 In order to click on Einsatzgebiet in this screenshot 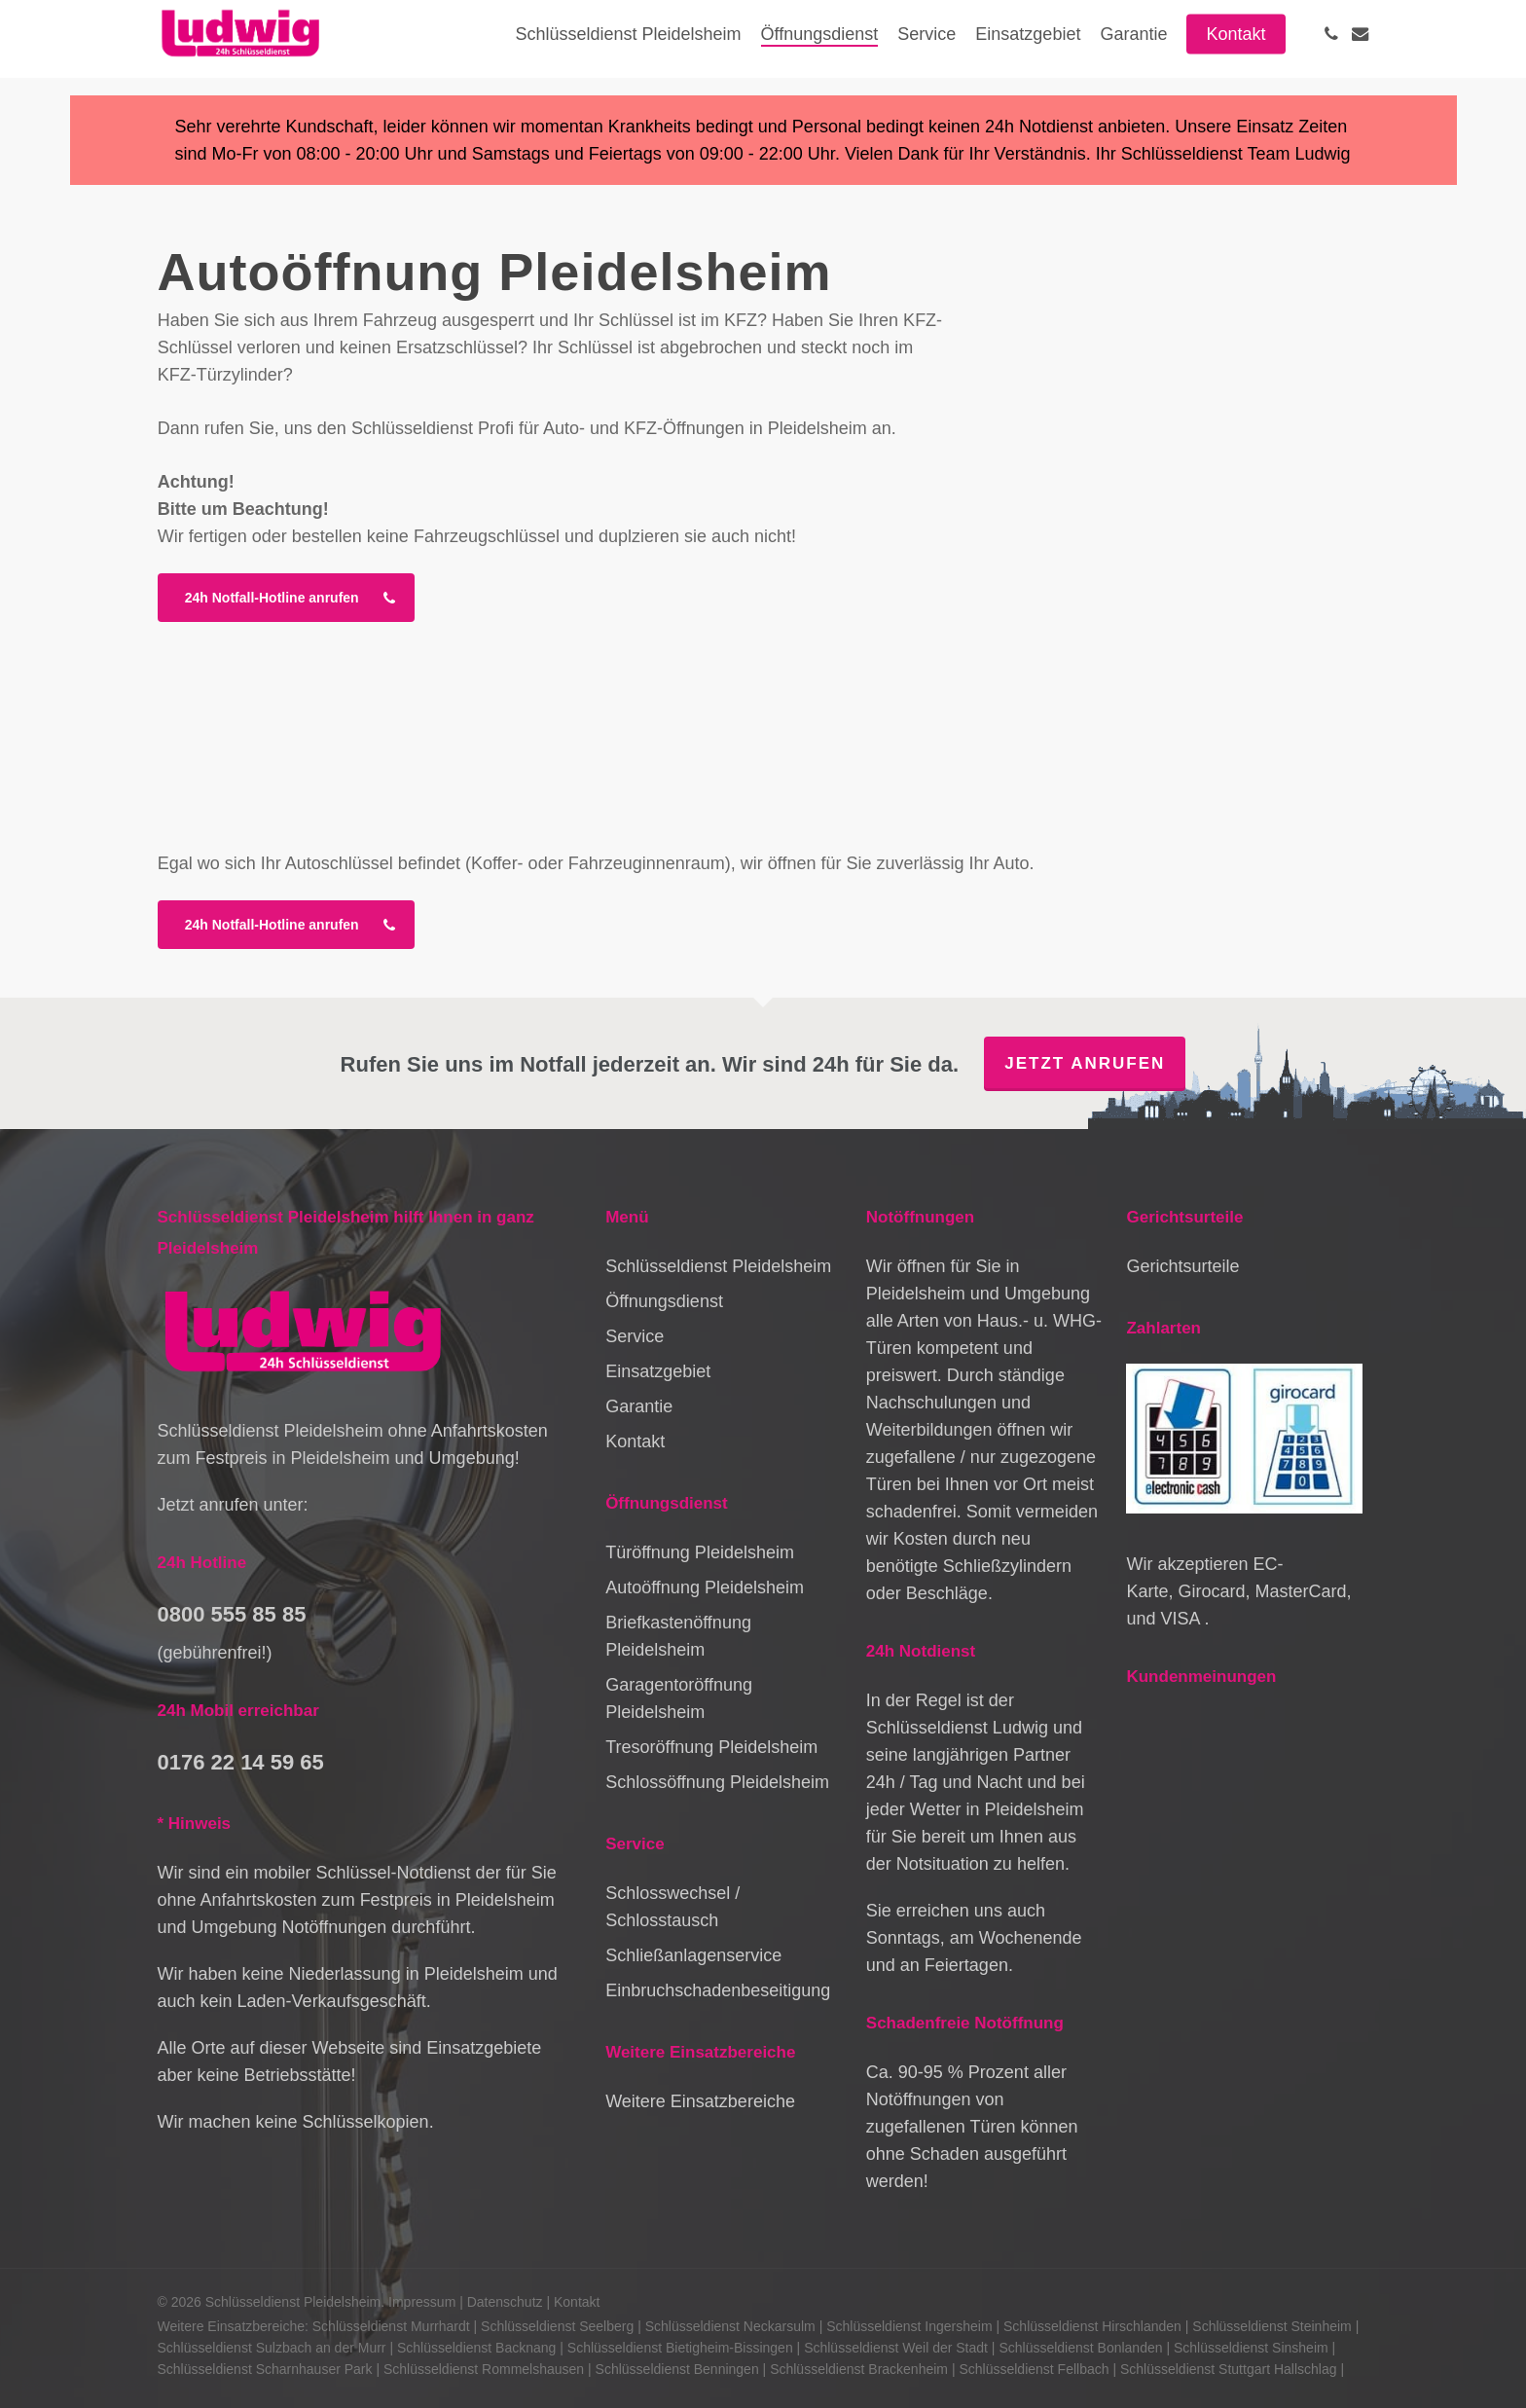, I will do `click(657, 1371)`.